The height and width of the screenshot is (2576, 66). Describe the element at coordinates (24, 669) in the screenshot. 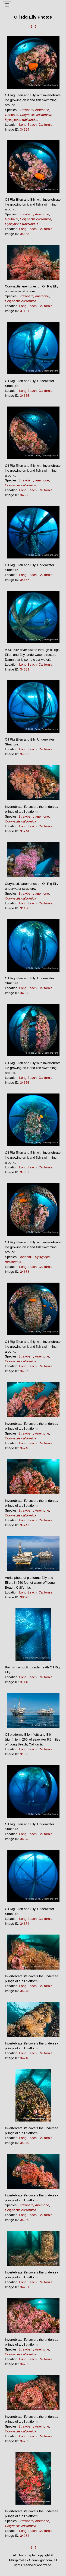

I see `34659` at that location.